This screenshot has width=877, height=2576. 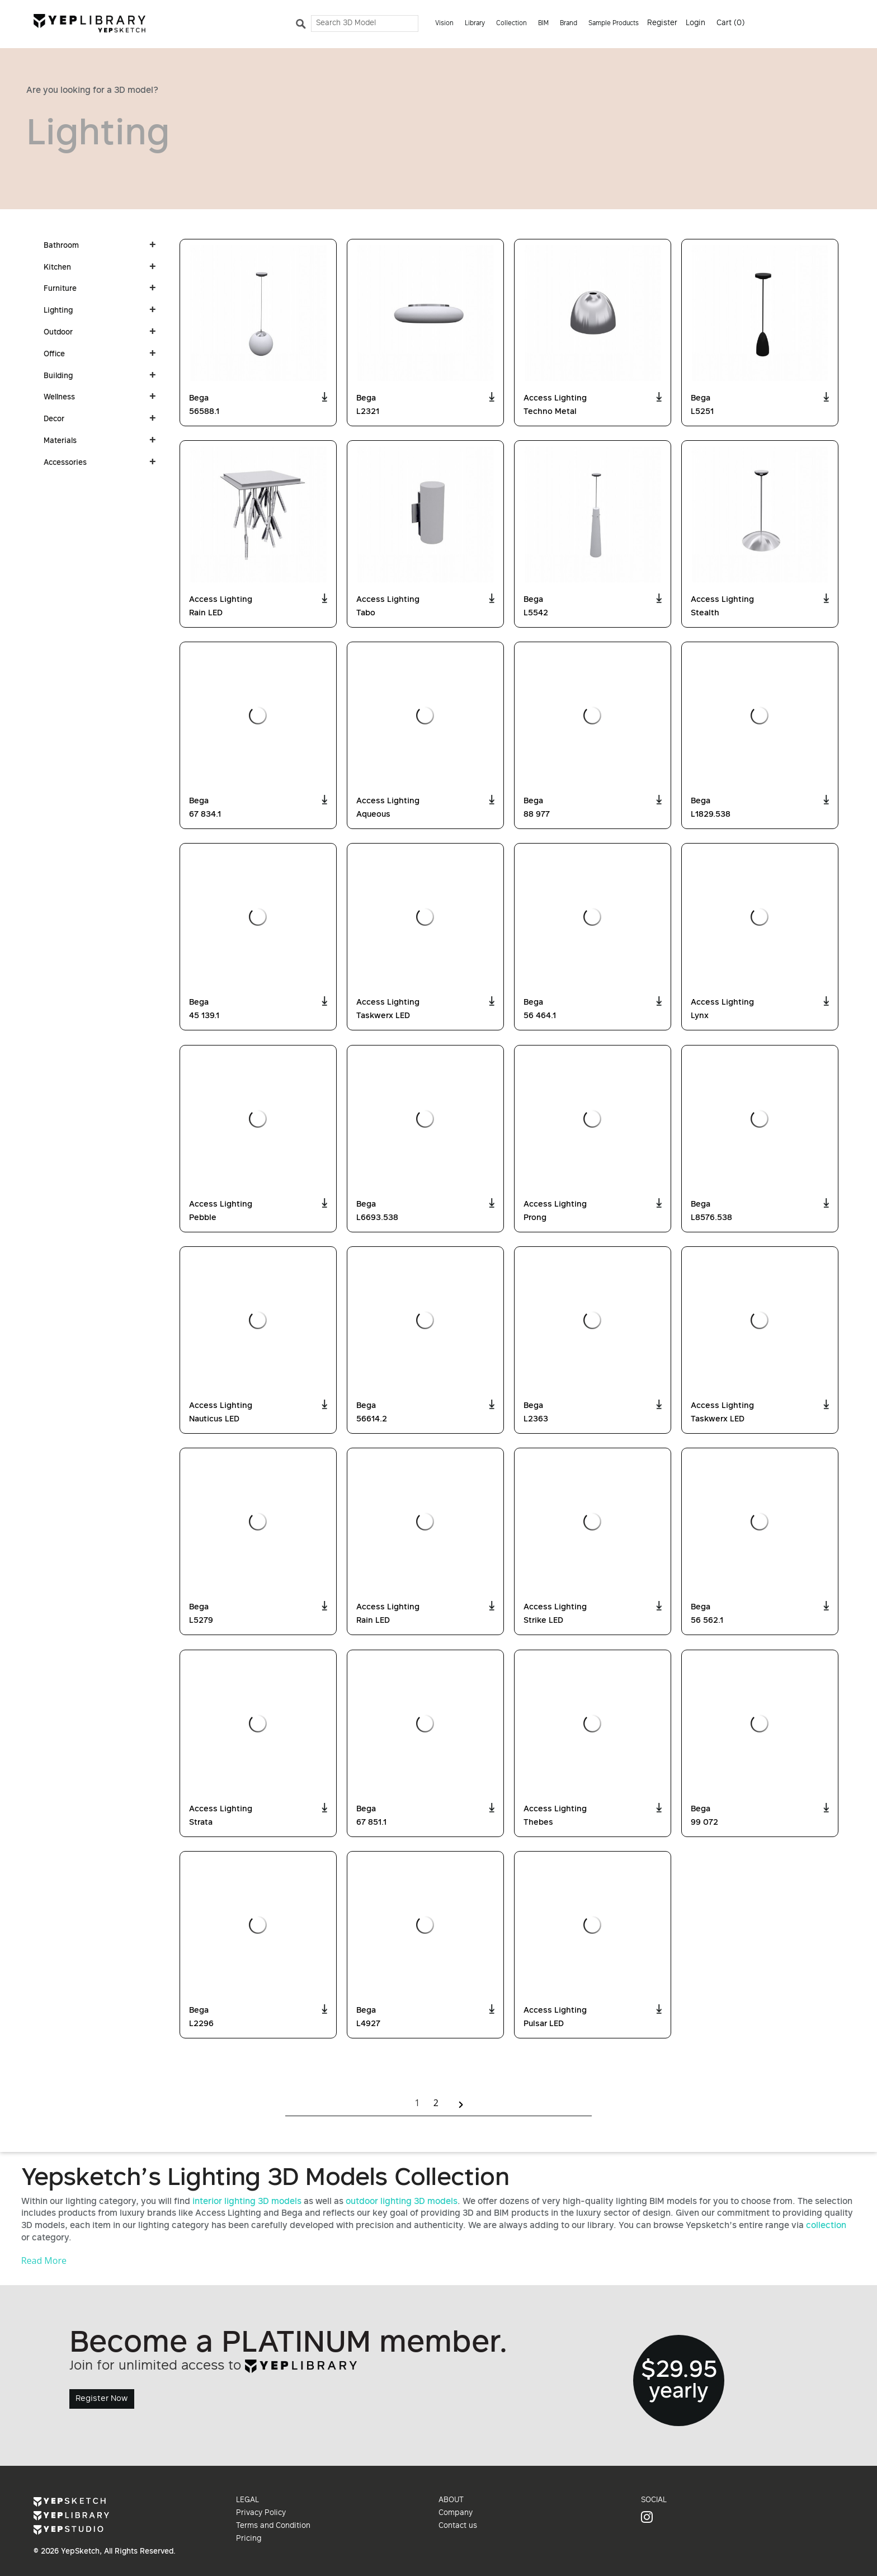 I want to click on Privacy Policy, so click(x=261, y=2513).